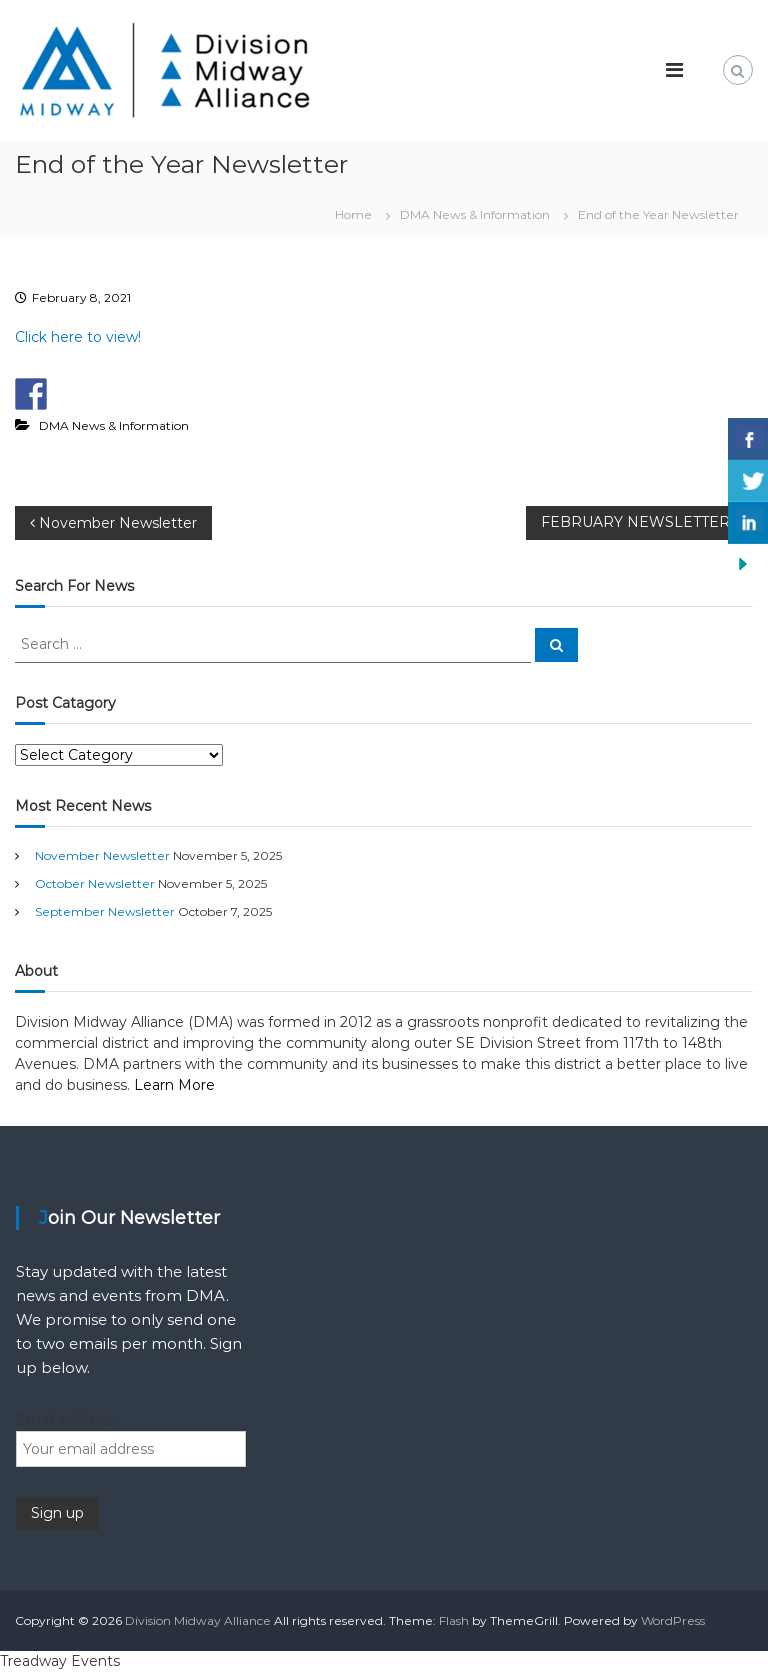 This screenshot has height=1672, width=768. I want to click on DMA News & Information, so click(475, 214).